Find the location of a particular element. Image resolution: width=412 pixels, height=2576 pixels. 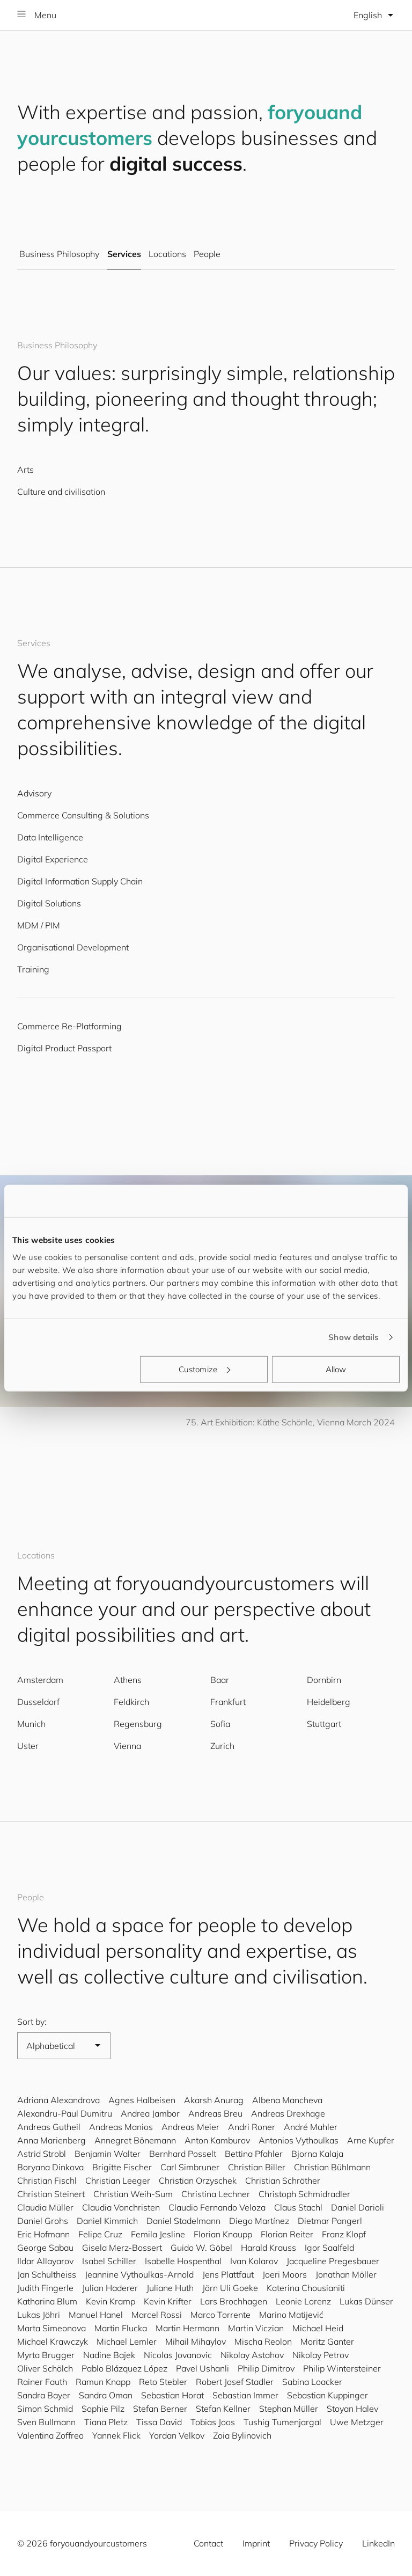

Astrid Strobl is located at coordinates (41, 2153).